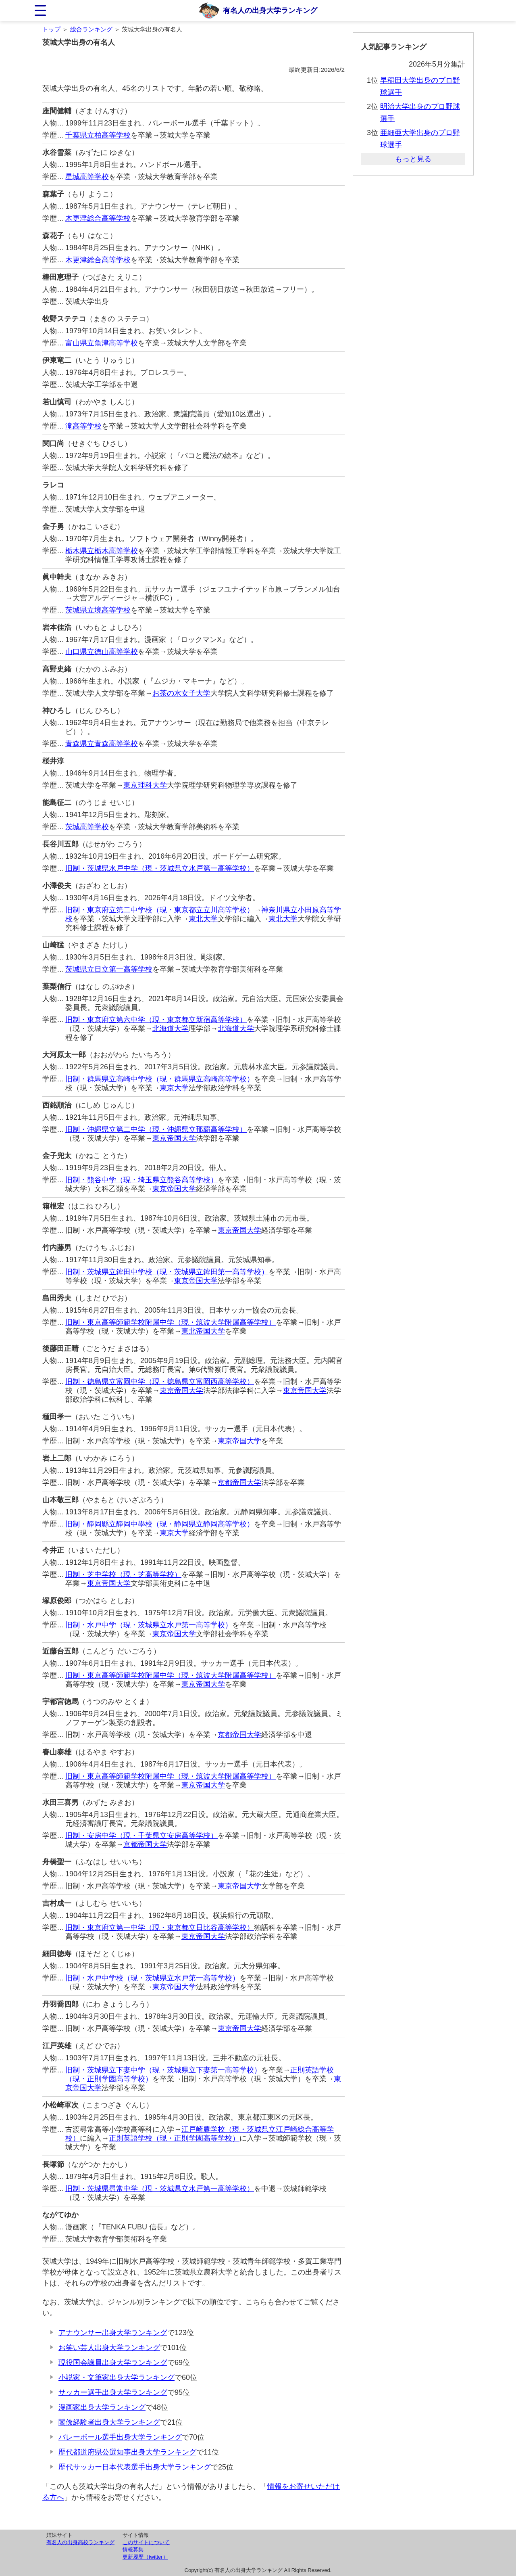 The height and width of the screenshot is (2576, 516). I want to click on 星城高等学校, so click(87, 177).